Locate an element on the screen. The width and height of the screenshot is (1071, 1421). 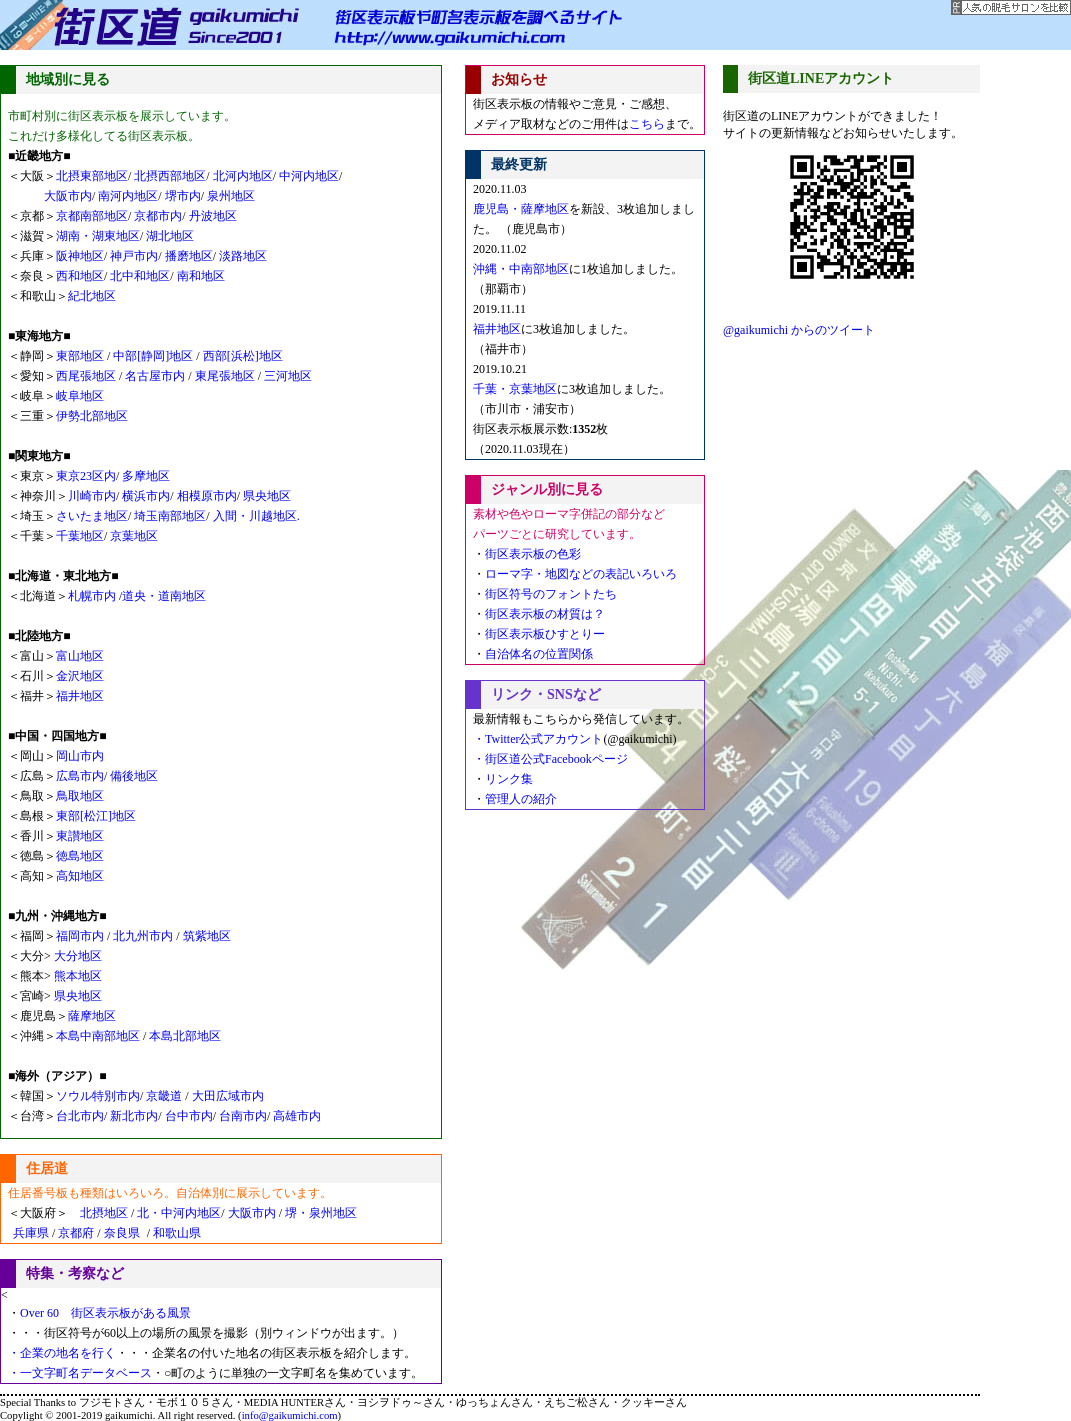
南河内地区 is located at coordinates (128, 196).